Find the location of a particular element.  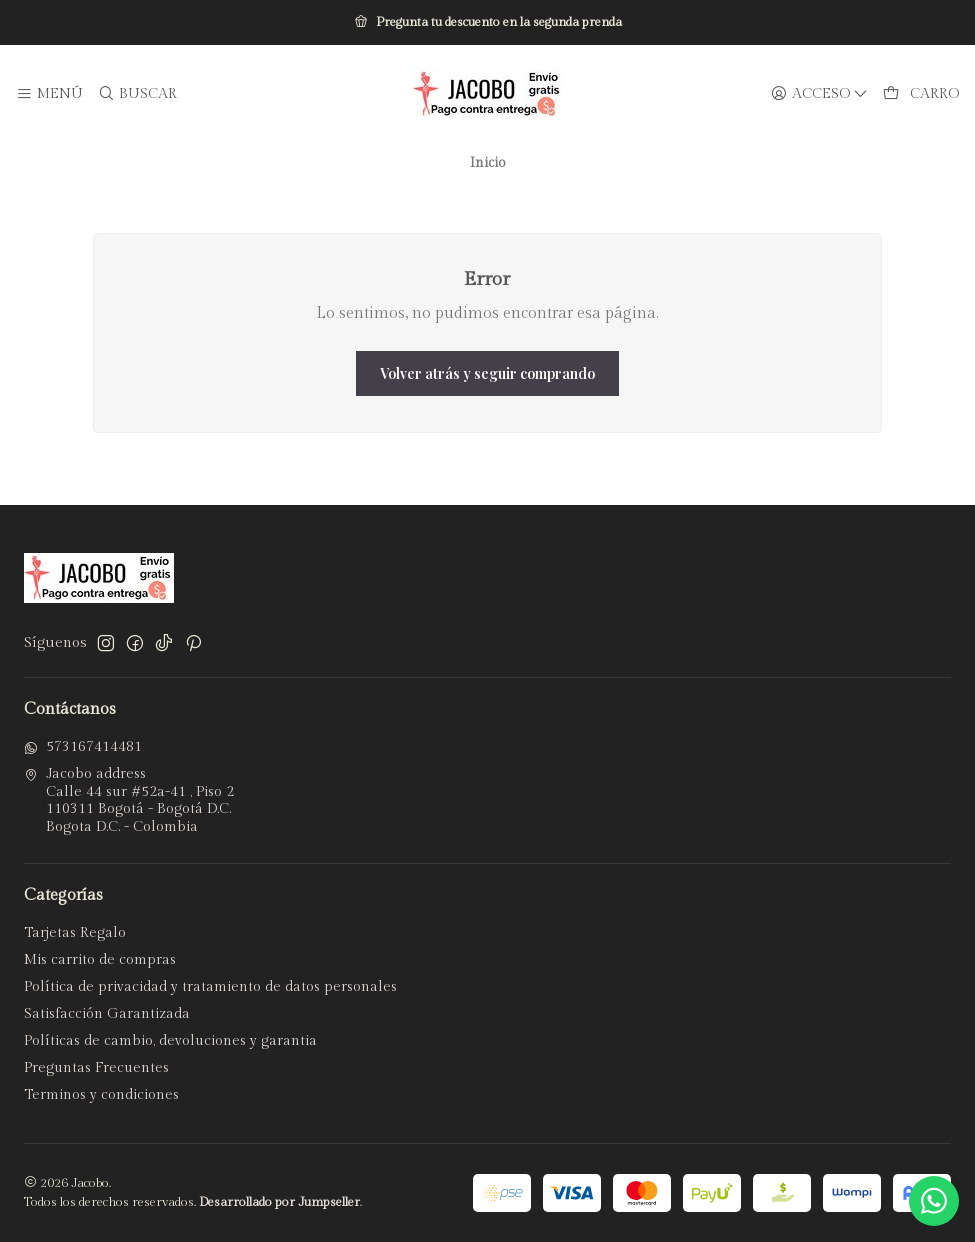

573167414481 [Envíanos un mensaje de WhatsApp] is located at coordinates (83, 747).